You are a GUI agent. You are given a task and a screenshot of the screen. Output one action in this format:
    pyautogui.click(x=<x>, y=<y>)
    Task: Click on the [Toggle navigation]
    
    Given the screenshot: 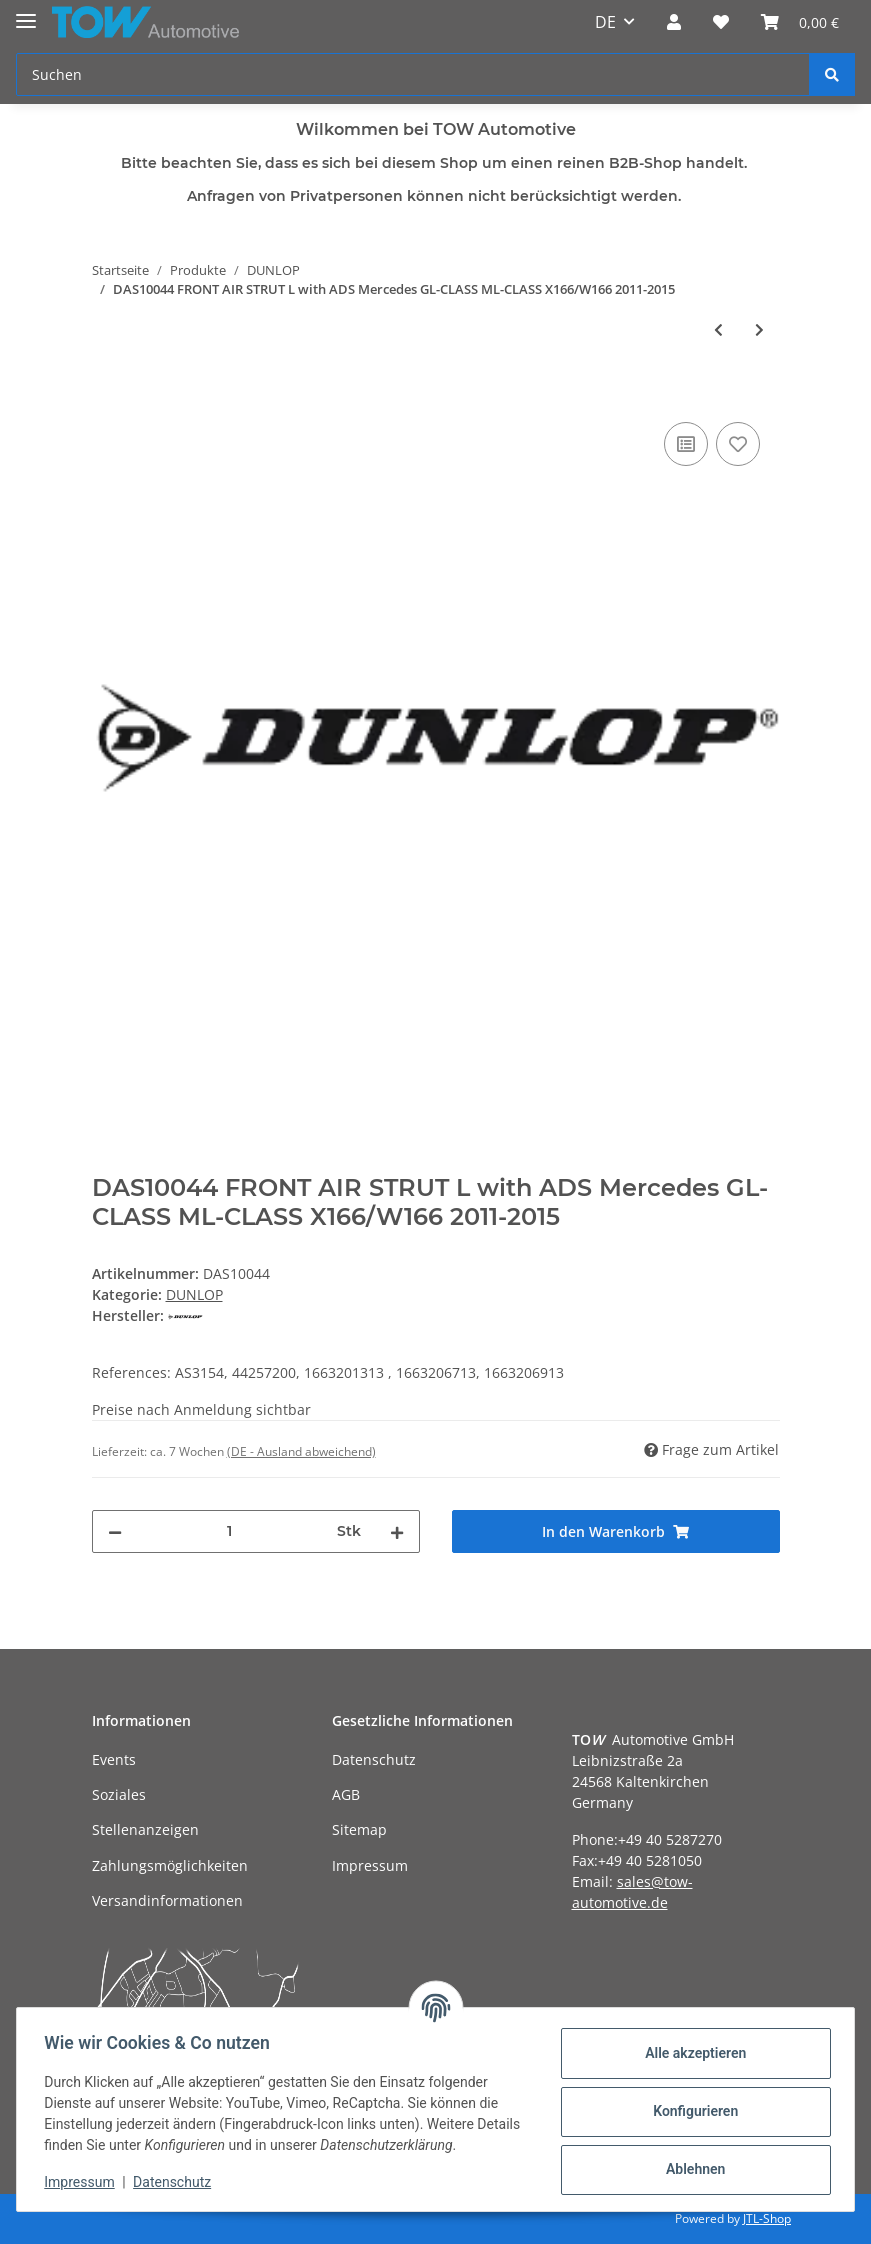 What is the action you would take?
    pyautogui.click(x=26, y=12)
    